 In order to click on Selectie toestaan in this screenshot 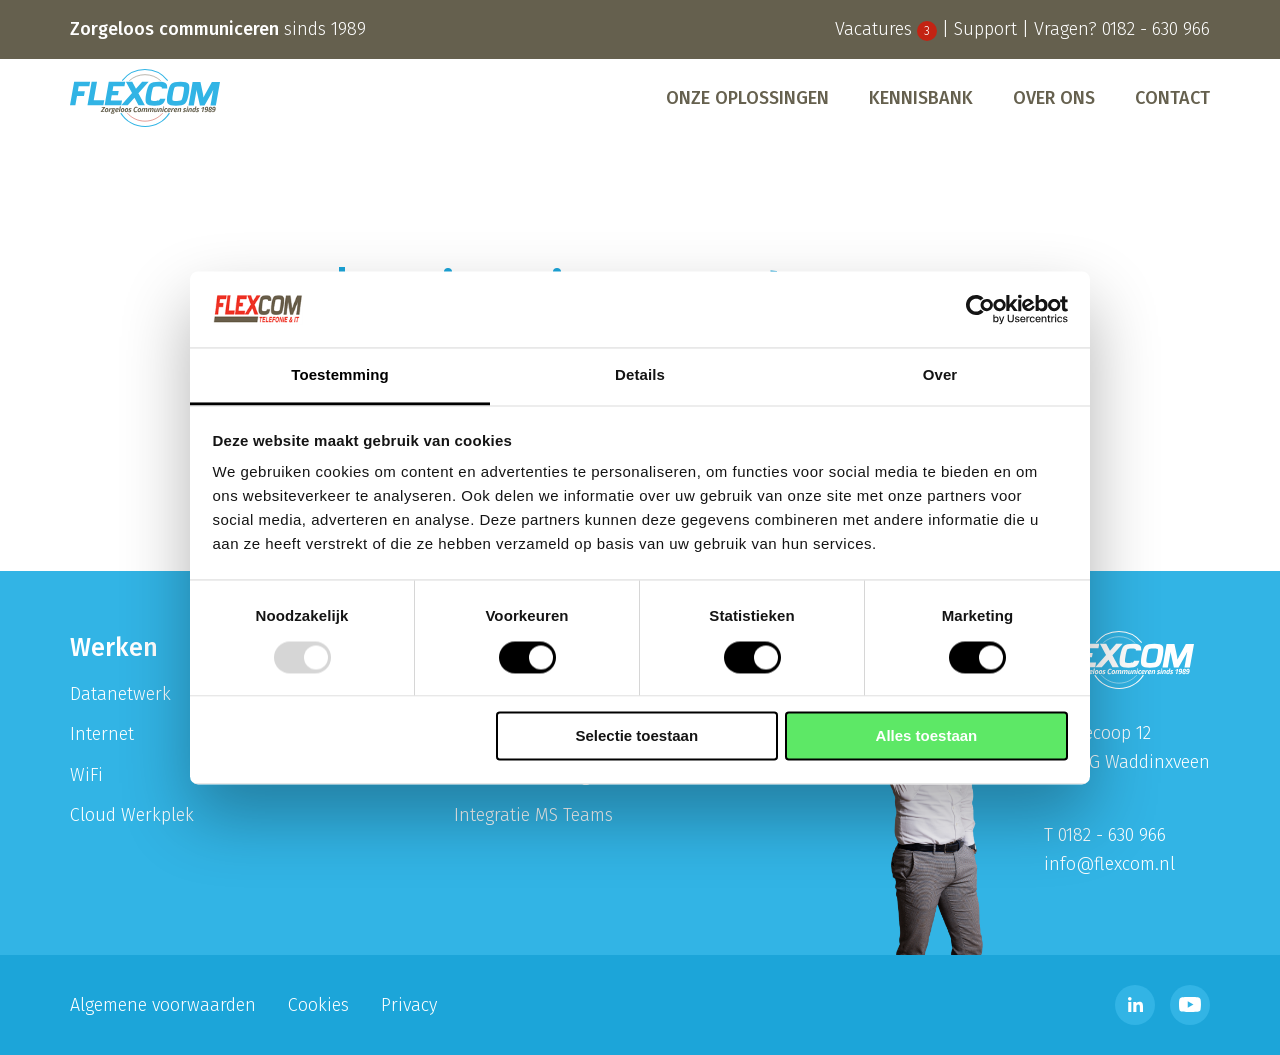, I will do `click(637, 736)`.